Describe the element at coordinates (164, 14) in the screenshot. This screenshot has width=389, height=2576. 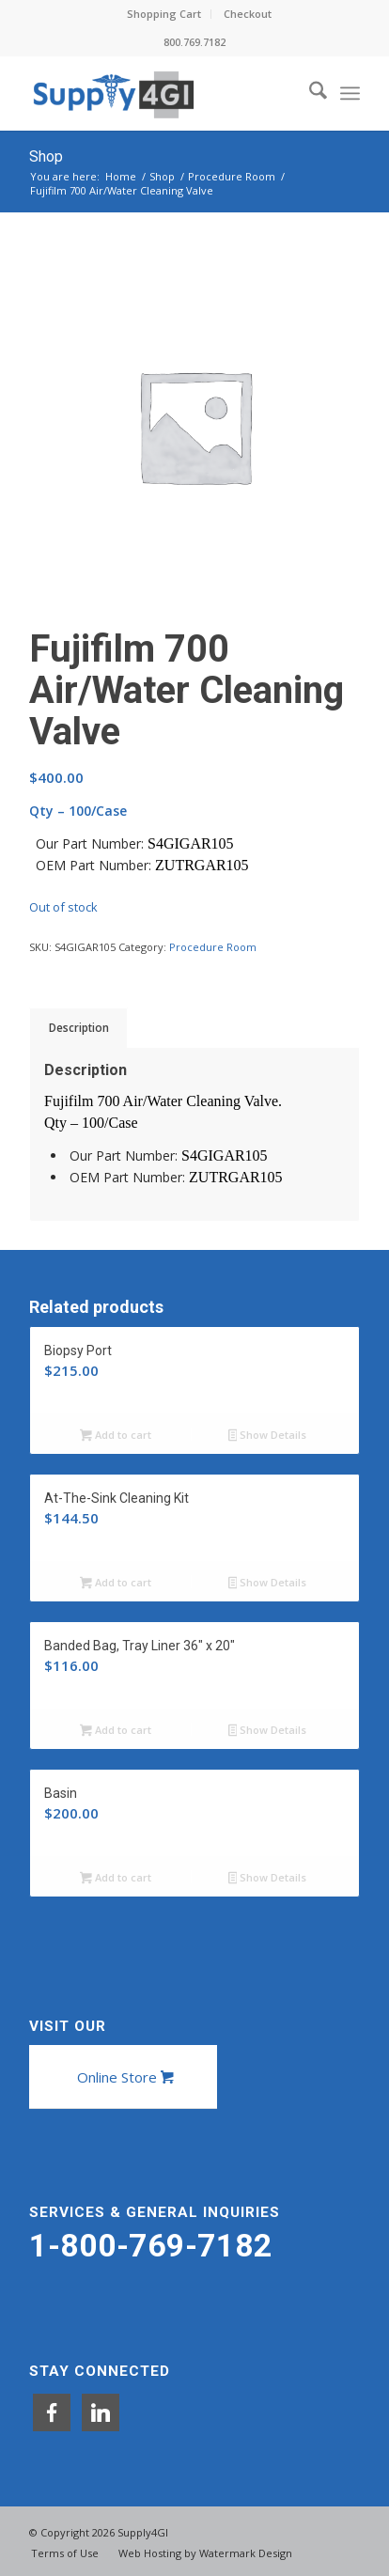
I see `Shopping Cart` at that location.